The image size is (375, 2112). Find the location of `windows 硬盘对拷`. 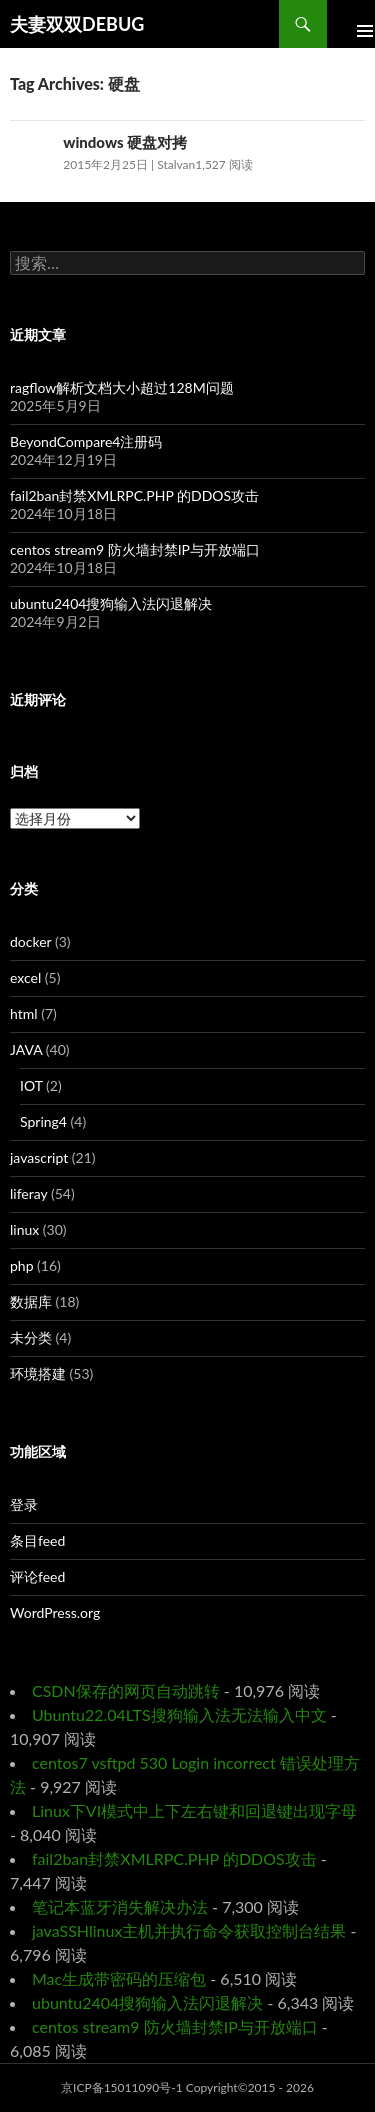

windows 硬盘对拷 is located at coordinates (125, 142).